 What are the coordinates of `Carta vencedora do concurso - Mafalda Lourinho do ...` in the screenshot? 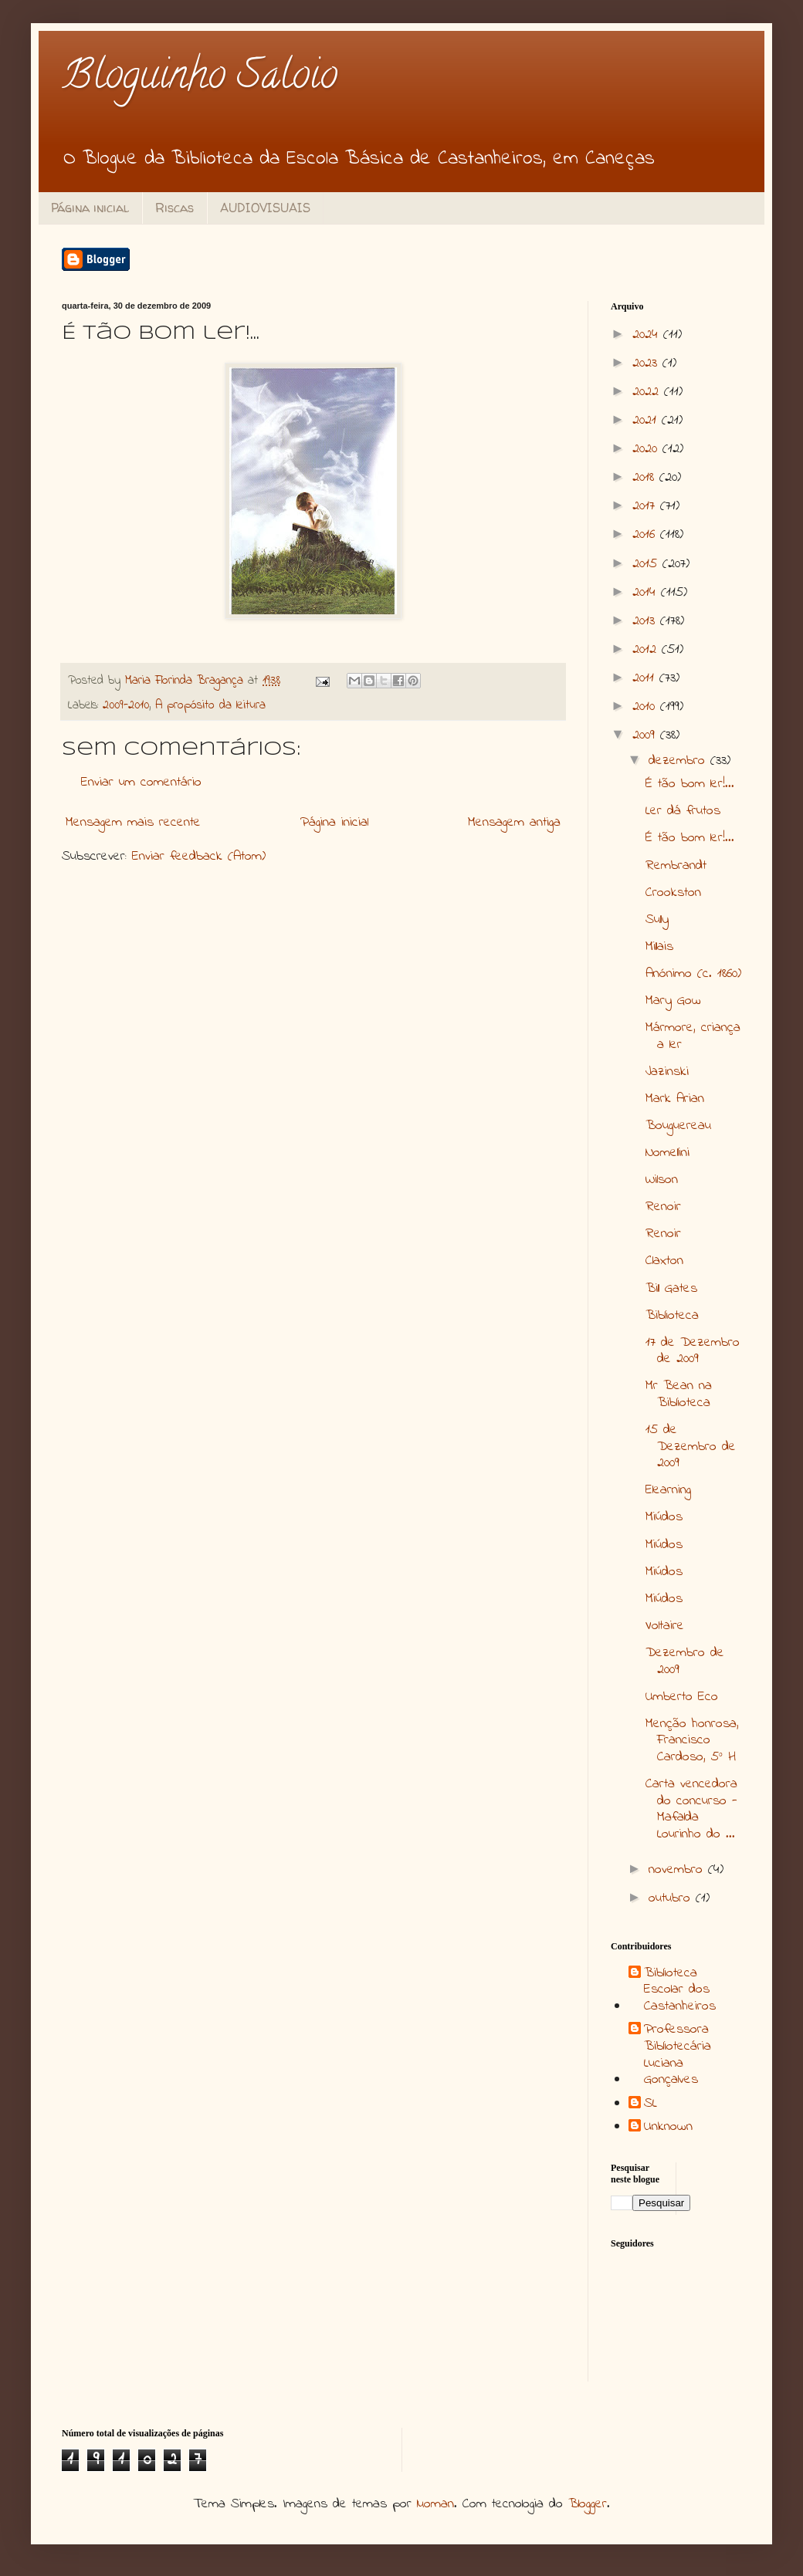 It's located at (691, 1809).